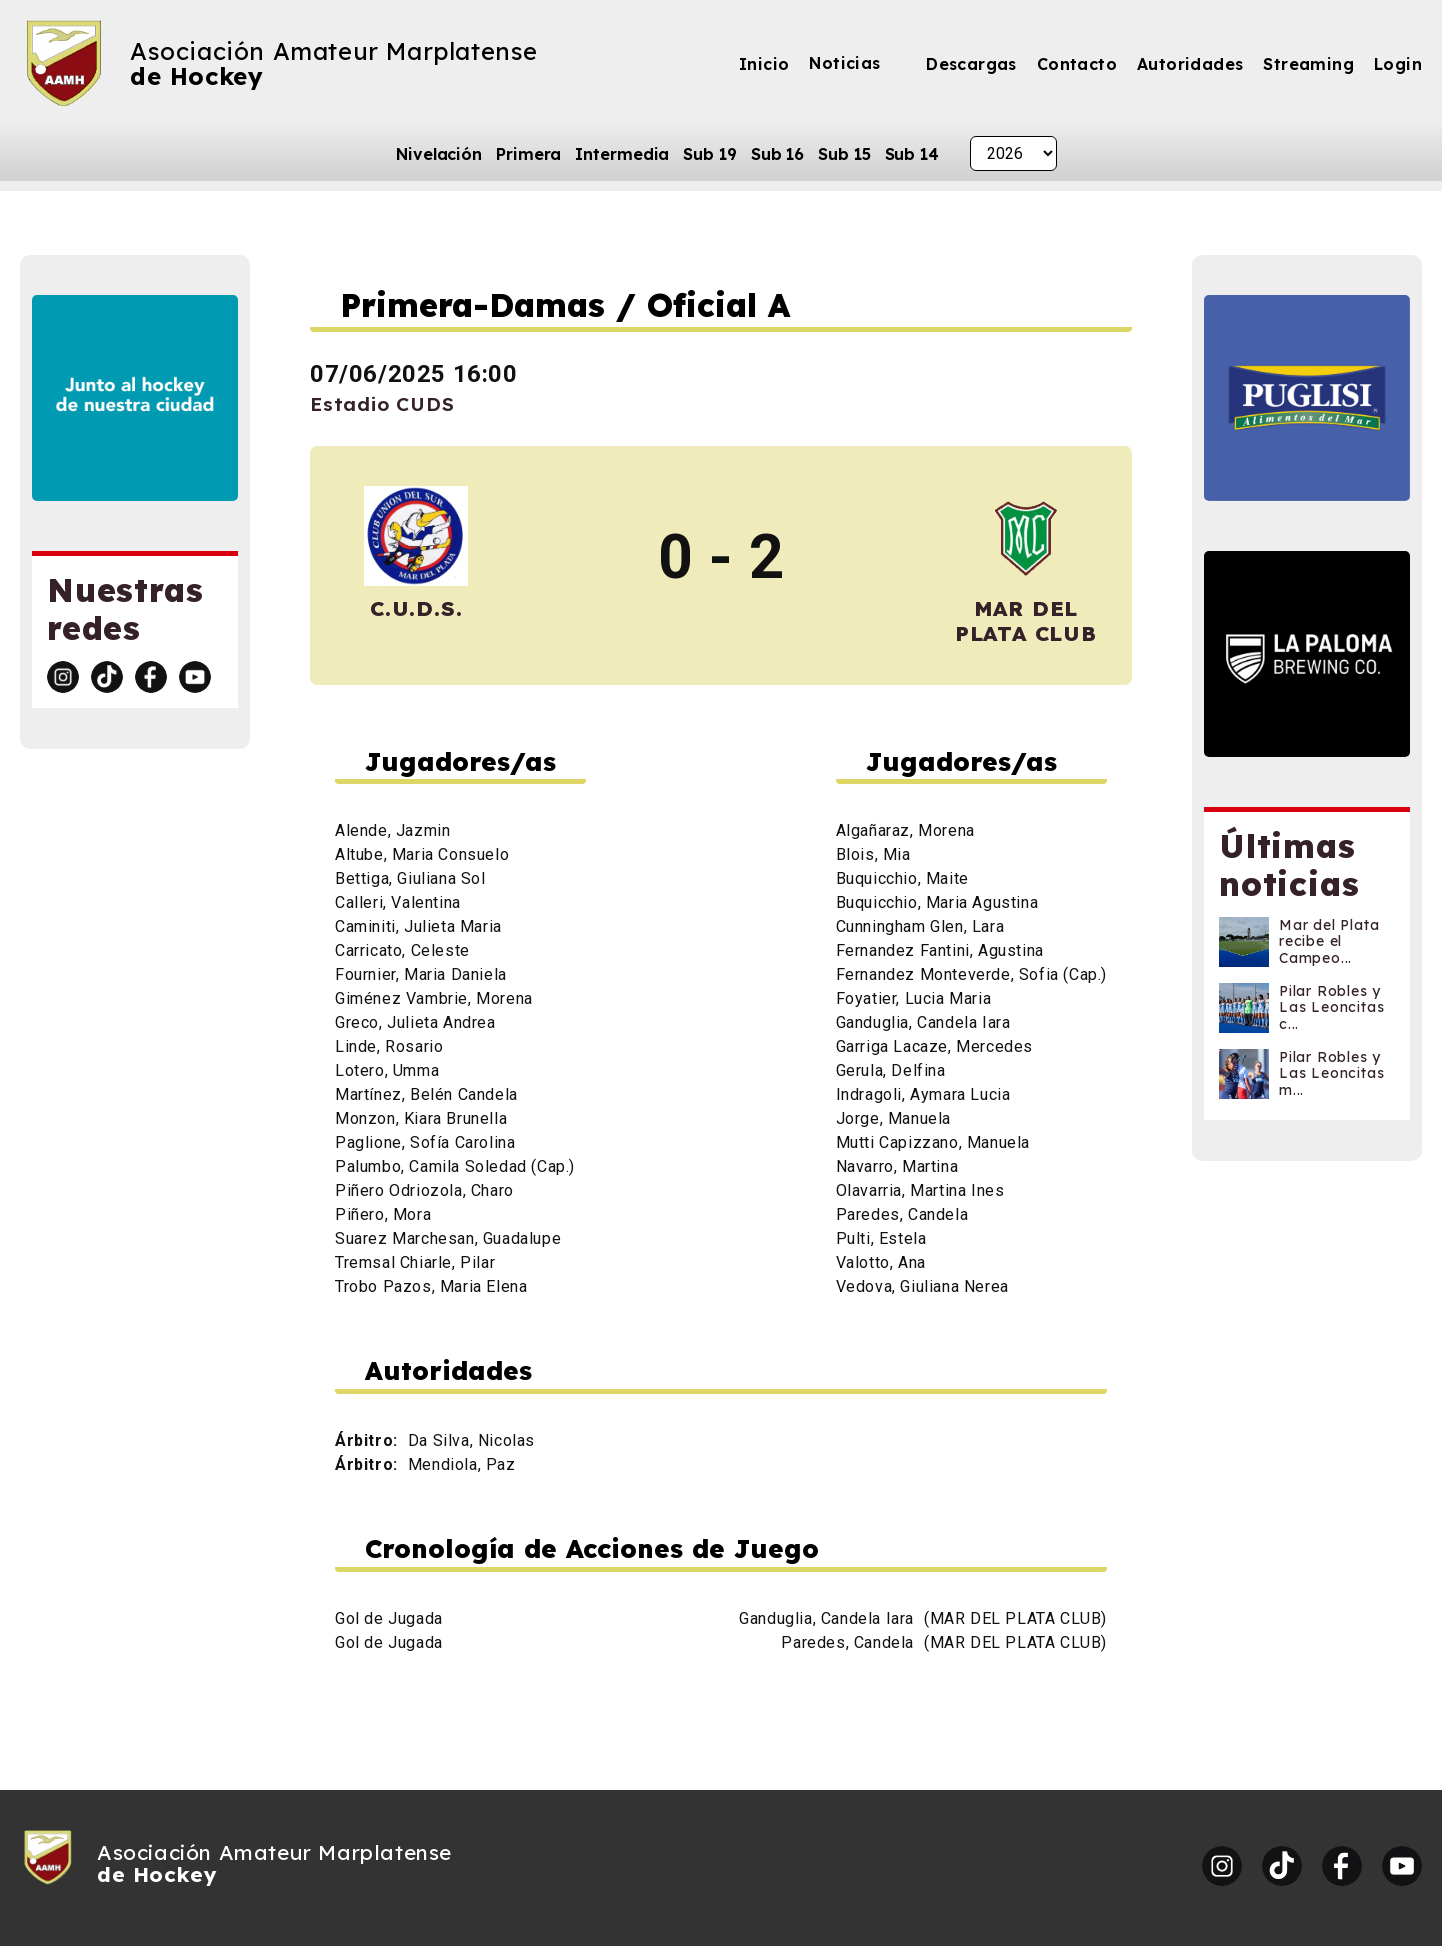  Describe the element at coordinates (764, 64) in the screenshot. I see `Inicio` at that location.